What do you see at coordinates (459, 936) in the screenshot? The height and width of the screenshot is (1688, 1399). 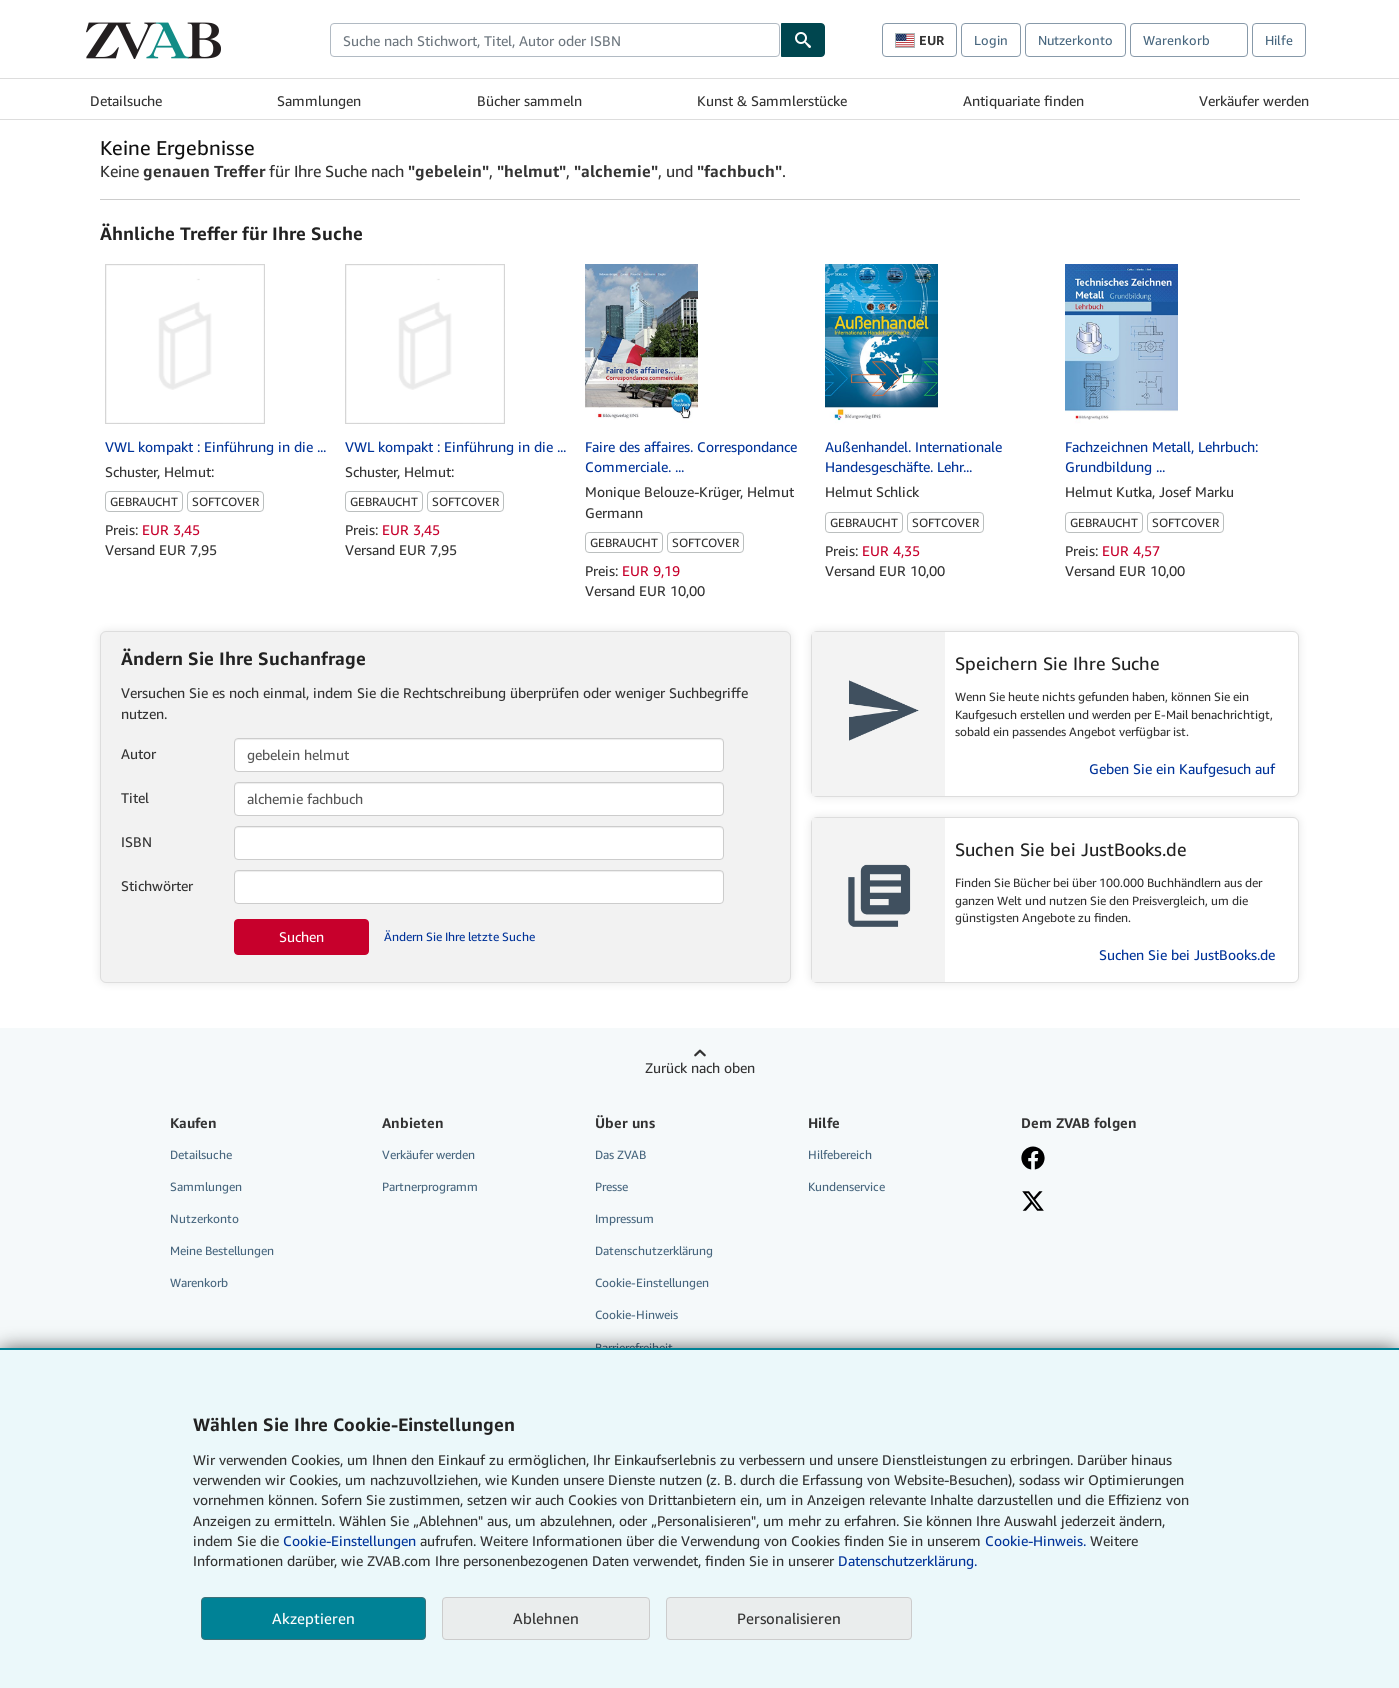 I see `Ändern Sie Ihre letzte Suche` at bounding box center [459, 936].